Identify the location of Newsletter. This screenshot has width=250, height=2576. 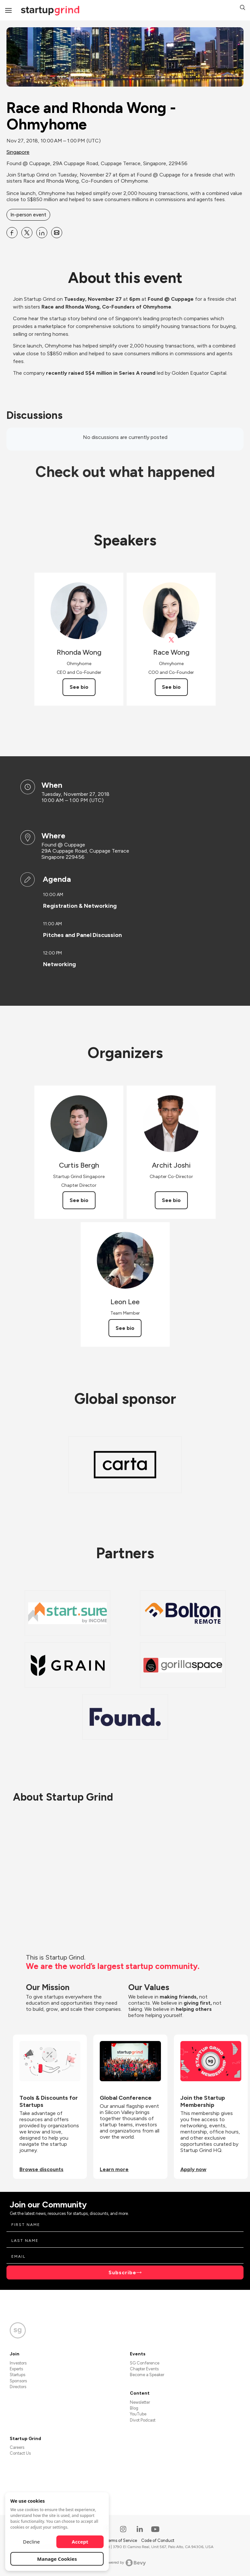
(140, 2402).